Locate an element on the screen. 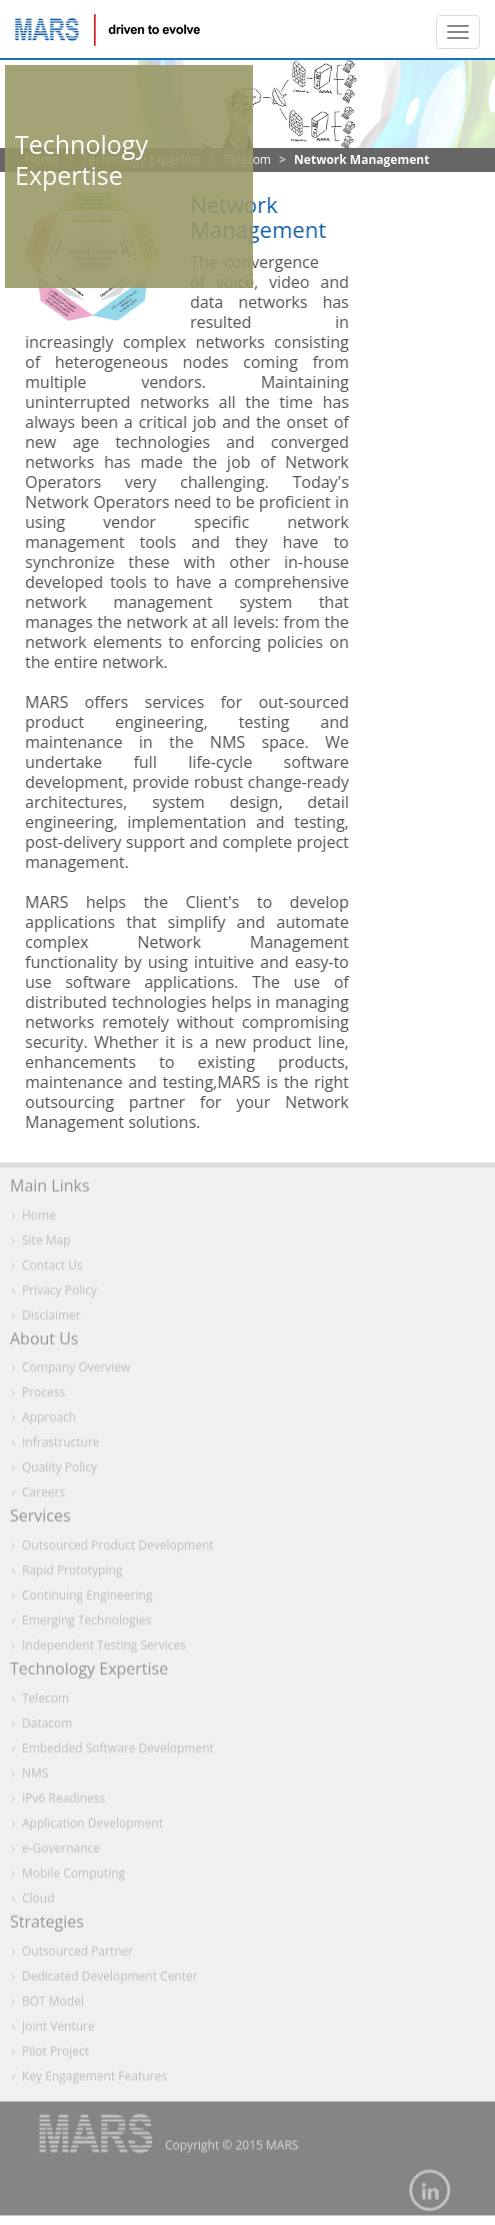  Infrastructure is located at coordinates (61, 1446).